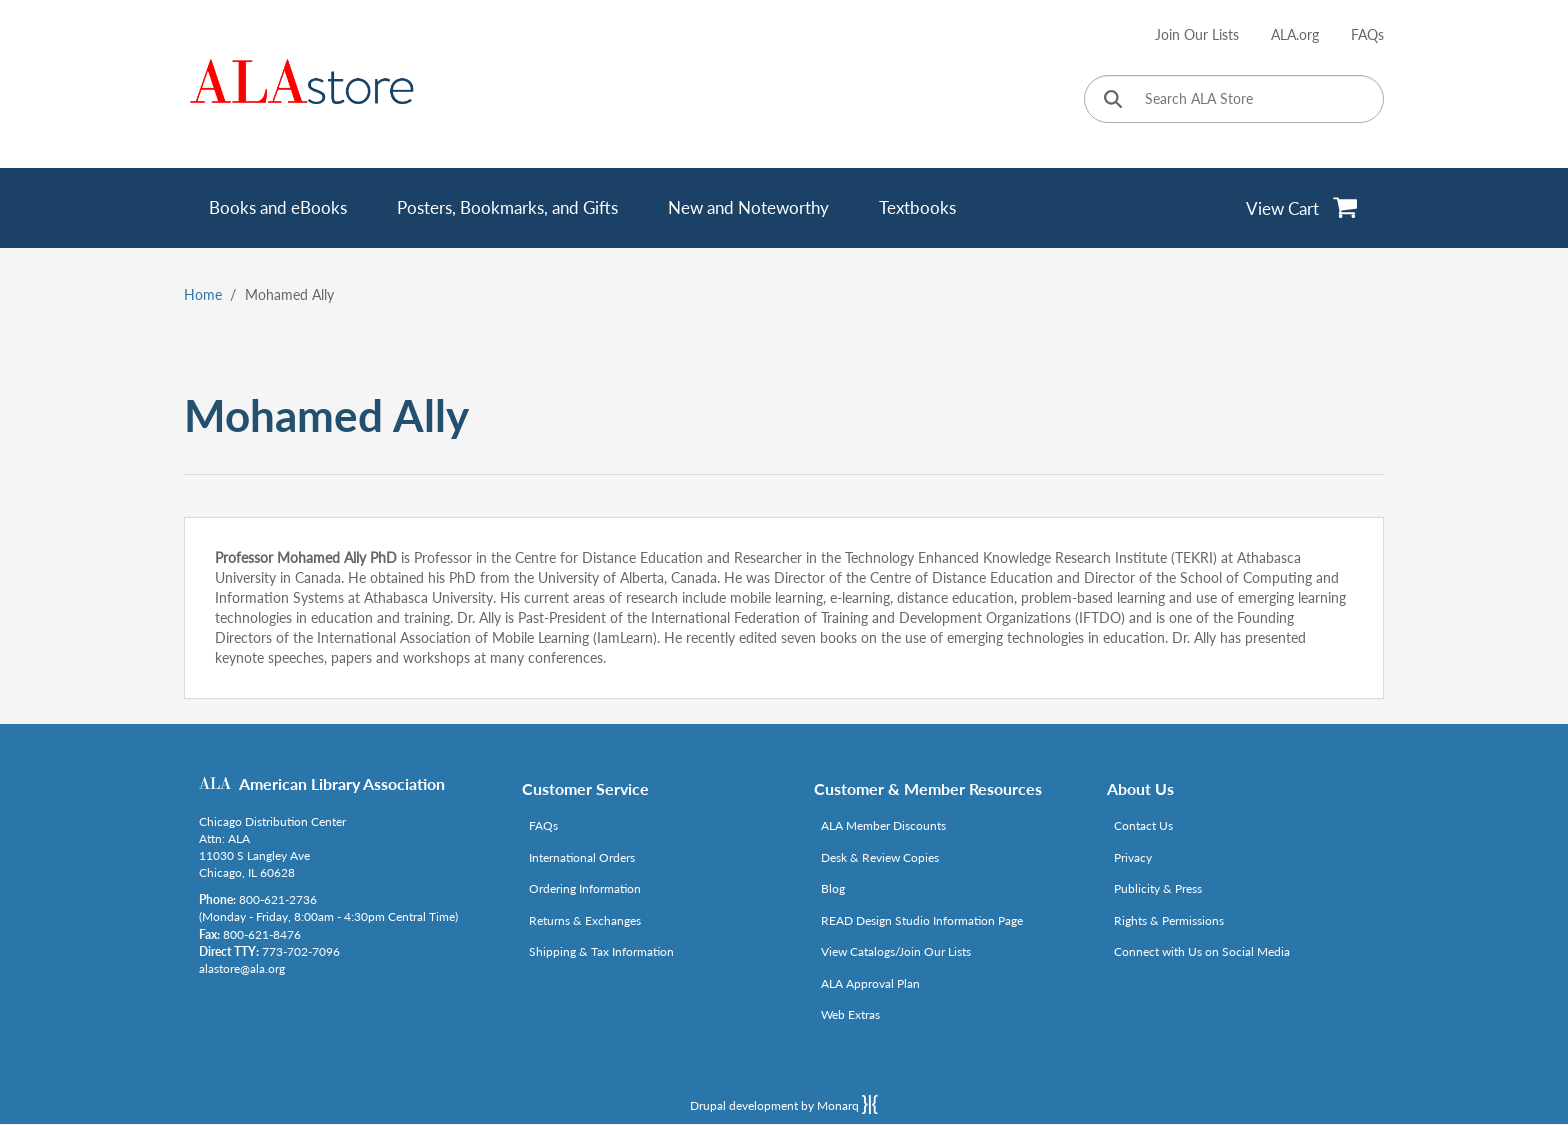 Image resolution: width=1568 pixels, height=1125 pixels. I want to click on alastore@ala.org [Link opens in new window (mailto:alastore@ala.org)], so click(242, 968).